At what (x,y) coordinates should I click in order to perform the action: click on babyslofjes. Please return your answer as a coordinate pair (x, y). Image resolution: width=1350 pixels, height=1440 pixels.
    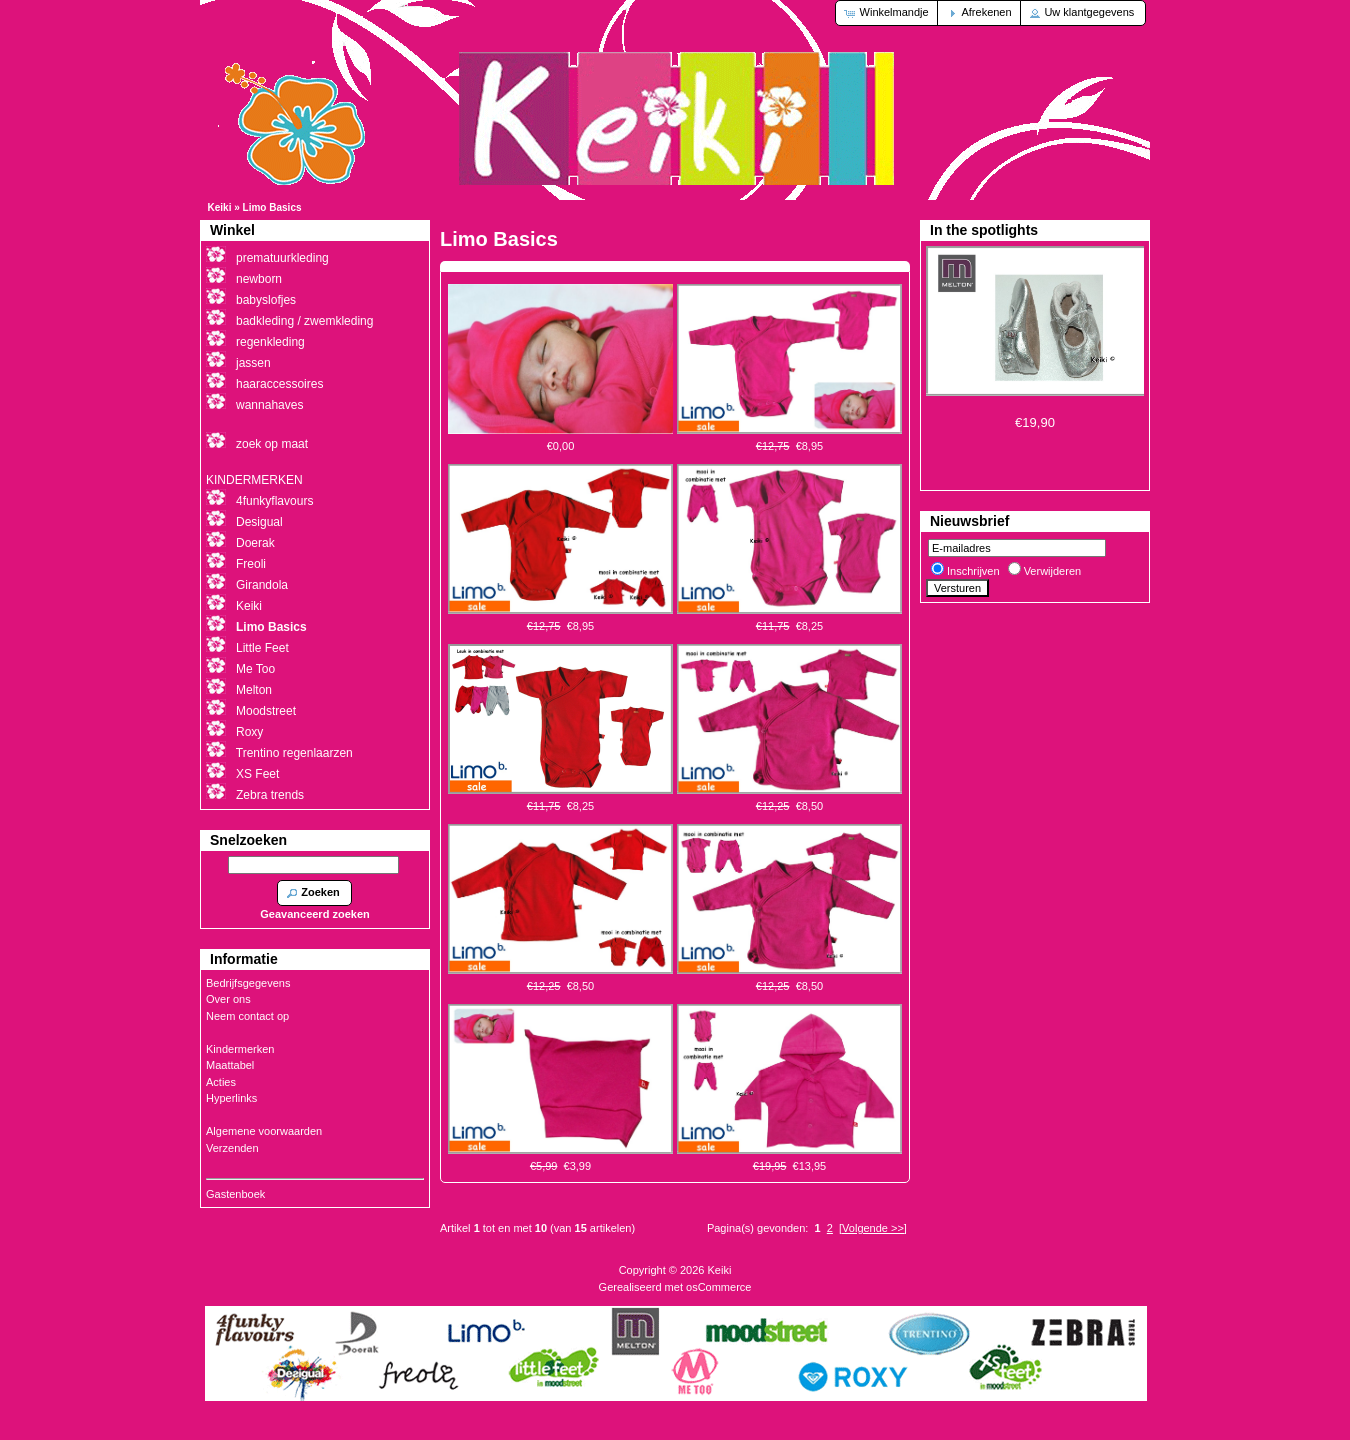
    Looking at the image, I should click on (266, 300).